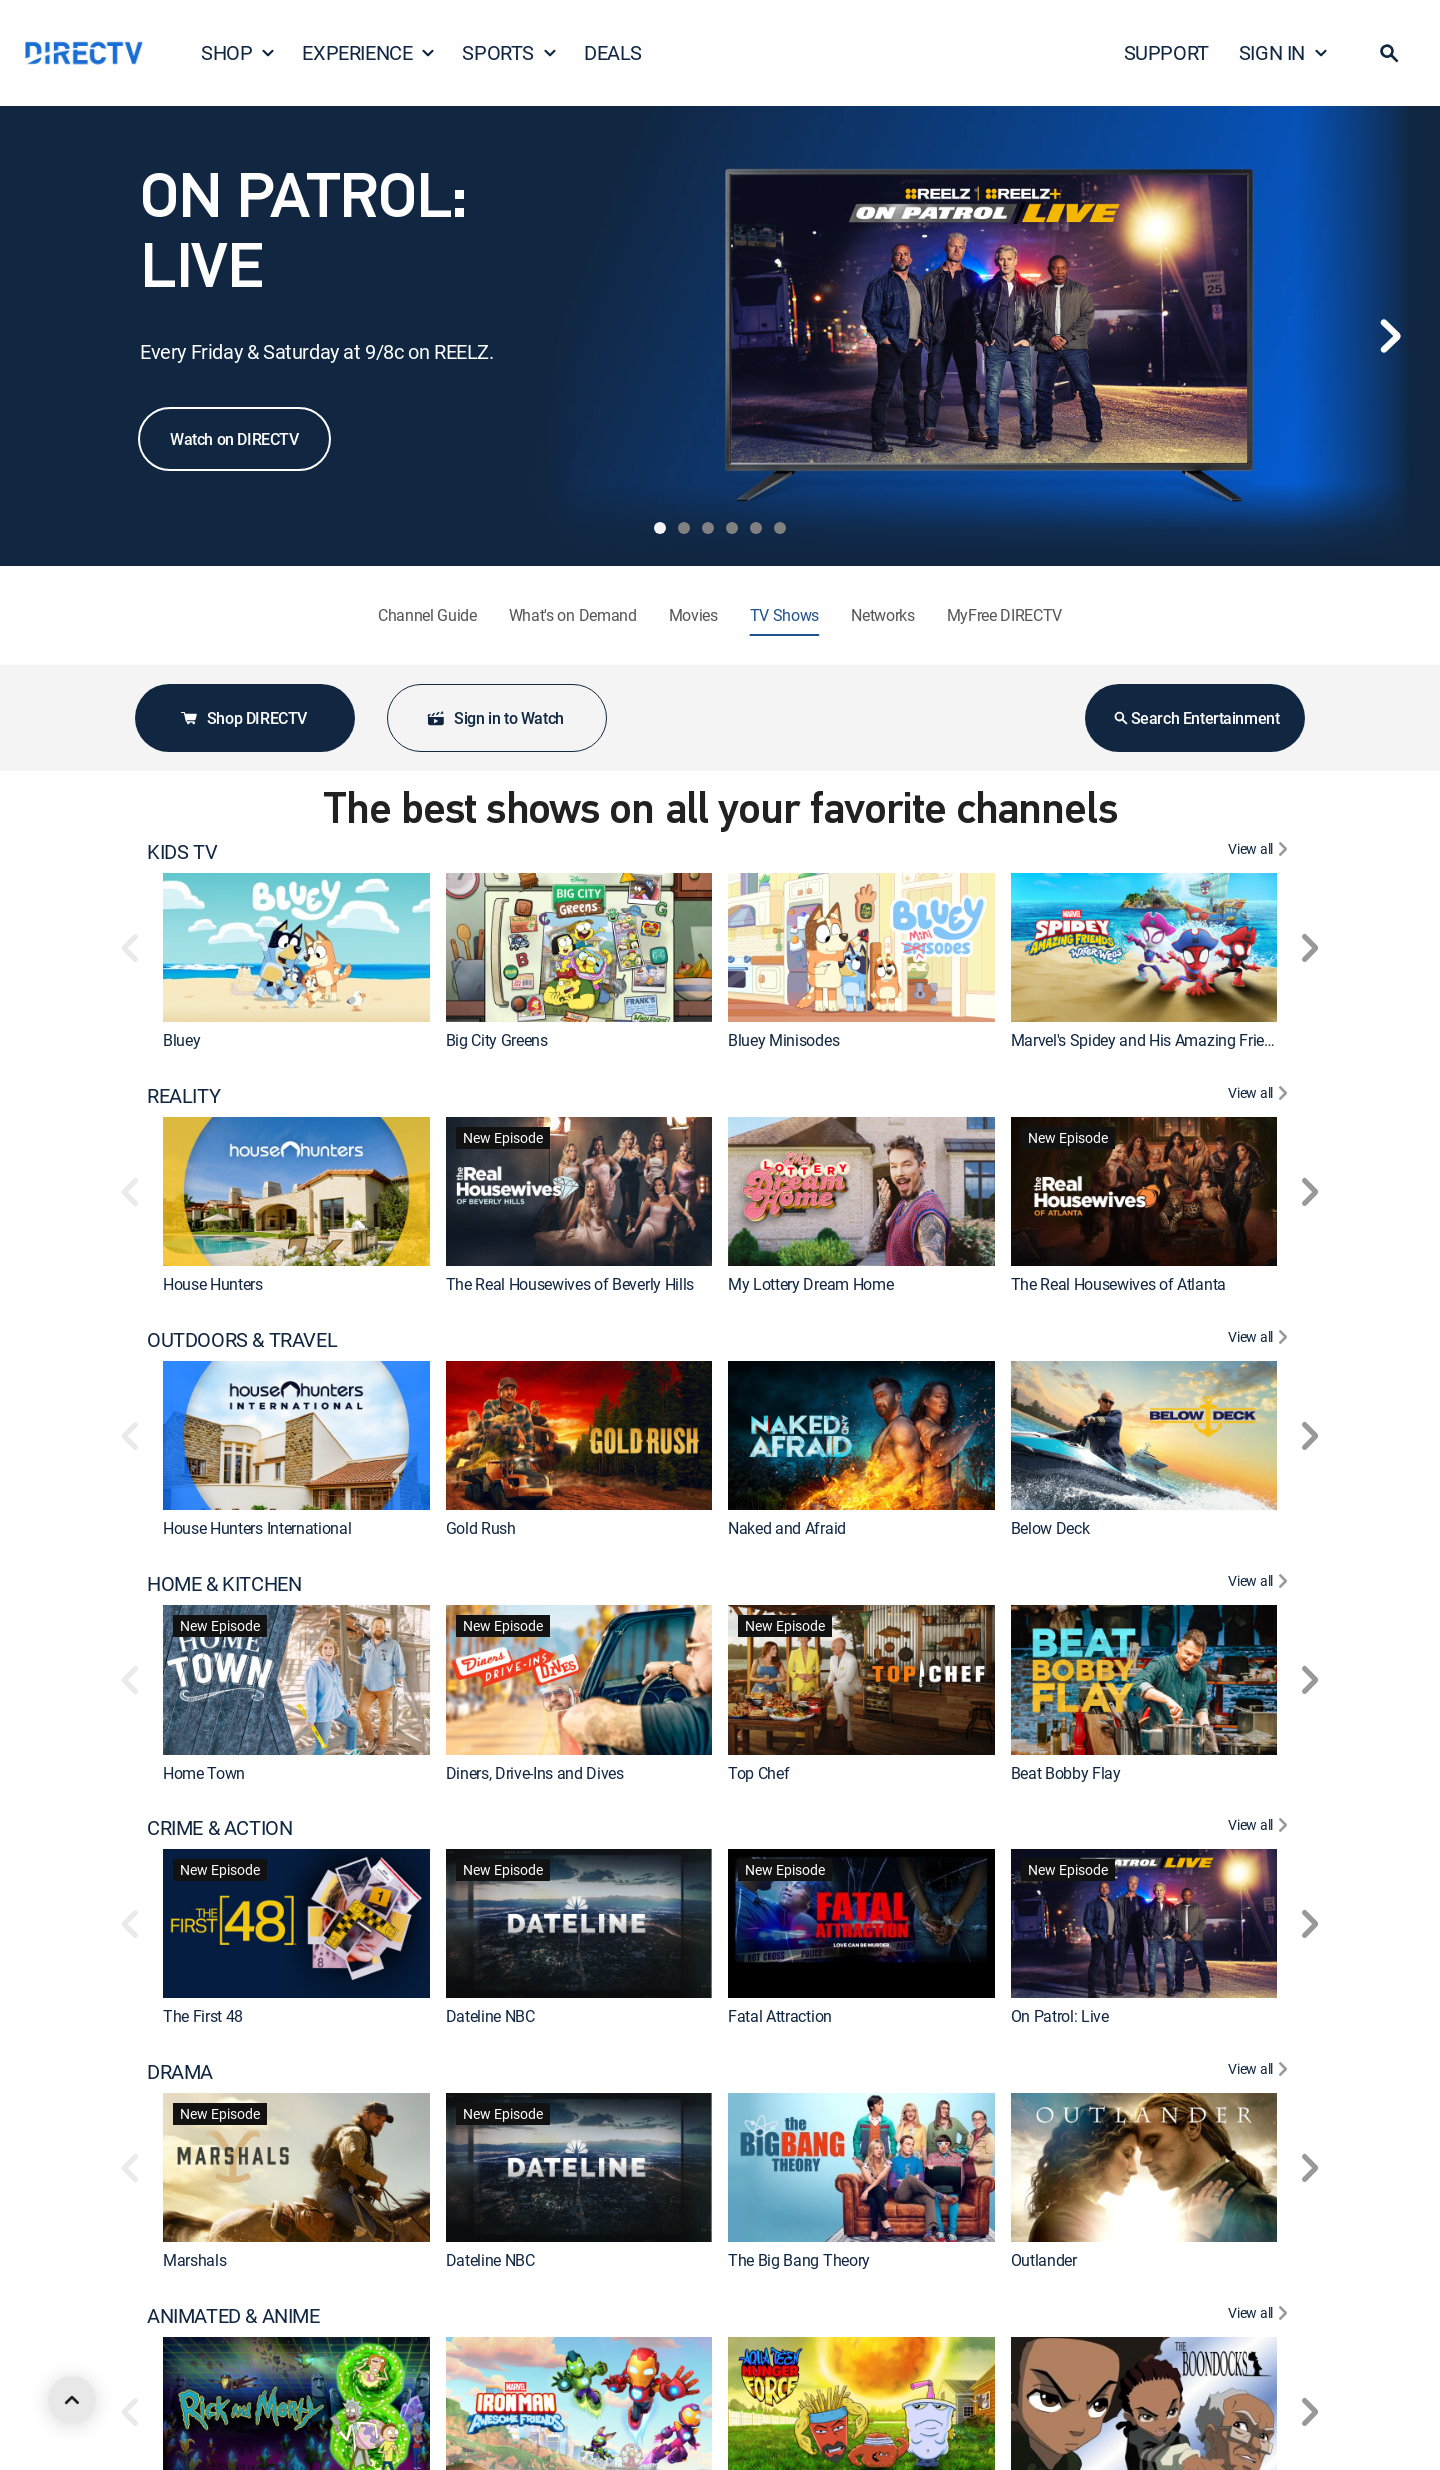 This screenshot has height=2470, width=1440. What do you see at coordinates (180, 2072) in the screenshot?
I see `DRAMA [heading]` at bounding box center [180, 2072].